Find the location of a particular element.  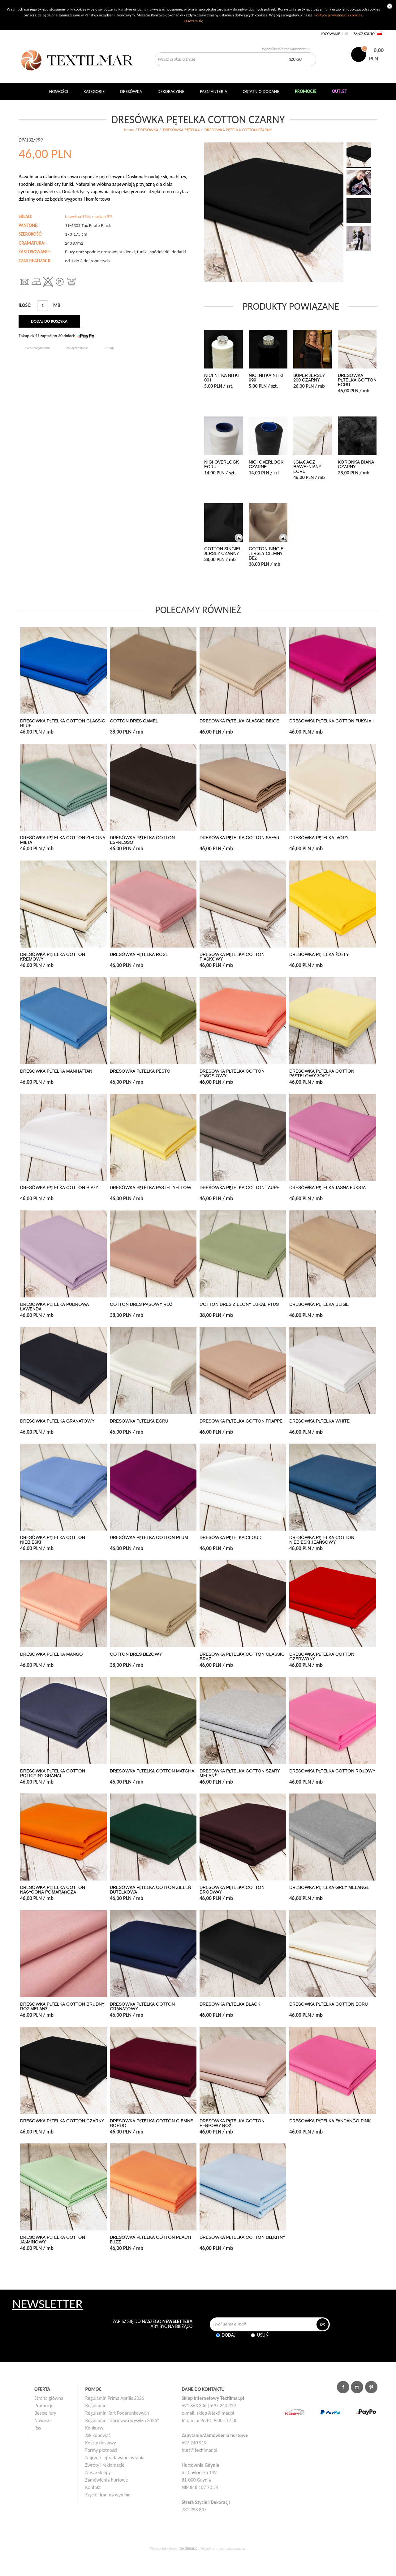

Nasze sklepy is located at coordinates (98, 2472).